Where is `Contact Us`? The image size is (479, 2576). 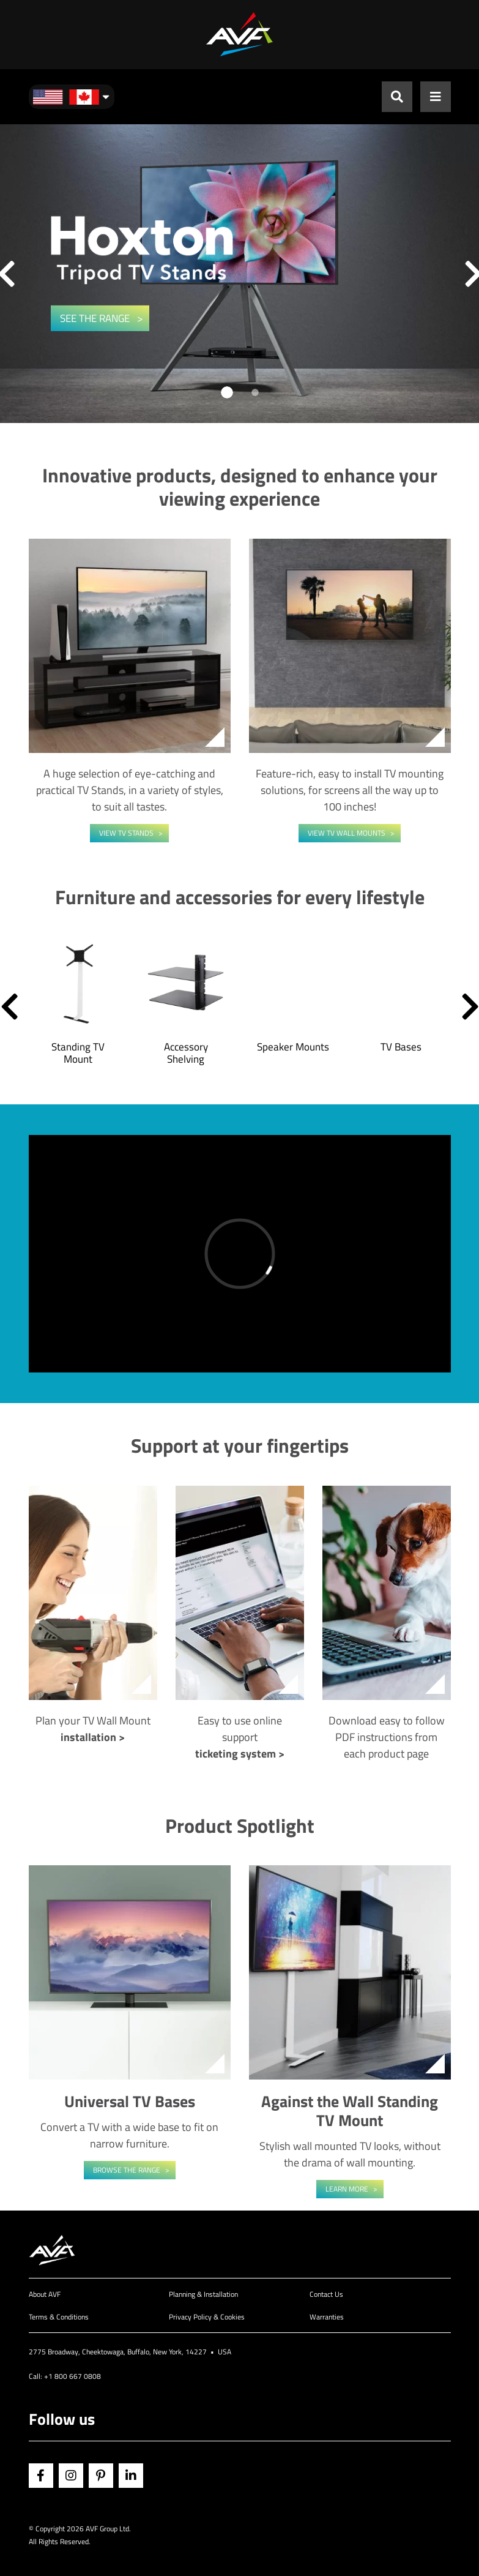 Contact Us is located at coordinates (326, 2294).